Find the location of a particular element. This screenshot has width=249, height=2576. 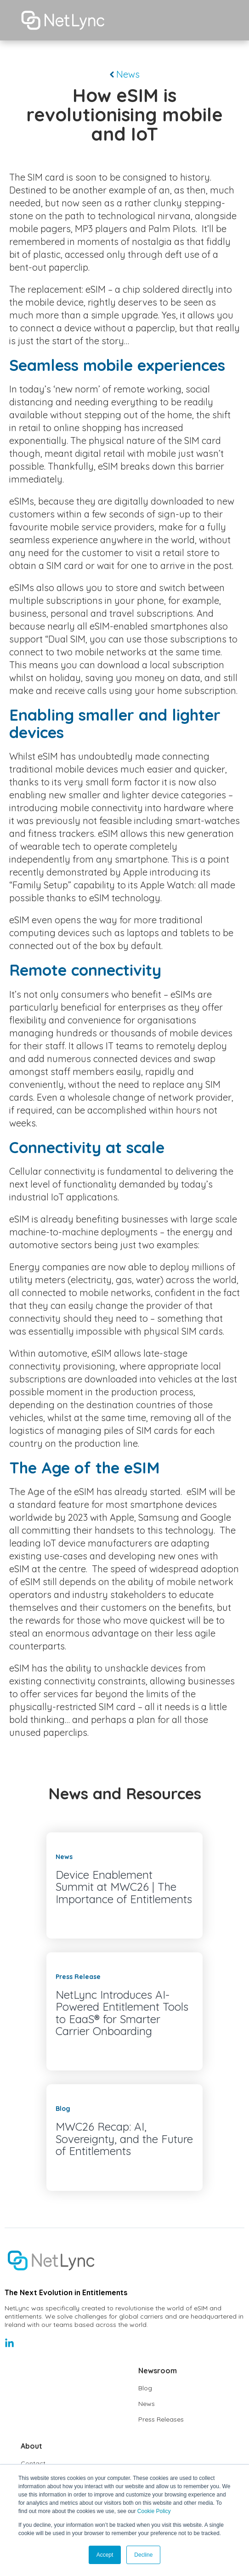

Decline [button] is located at coordinates (143, 2555).